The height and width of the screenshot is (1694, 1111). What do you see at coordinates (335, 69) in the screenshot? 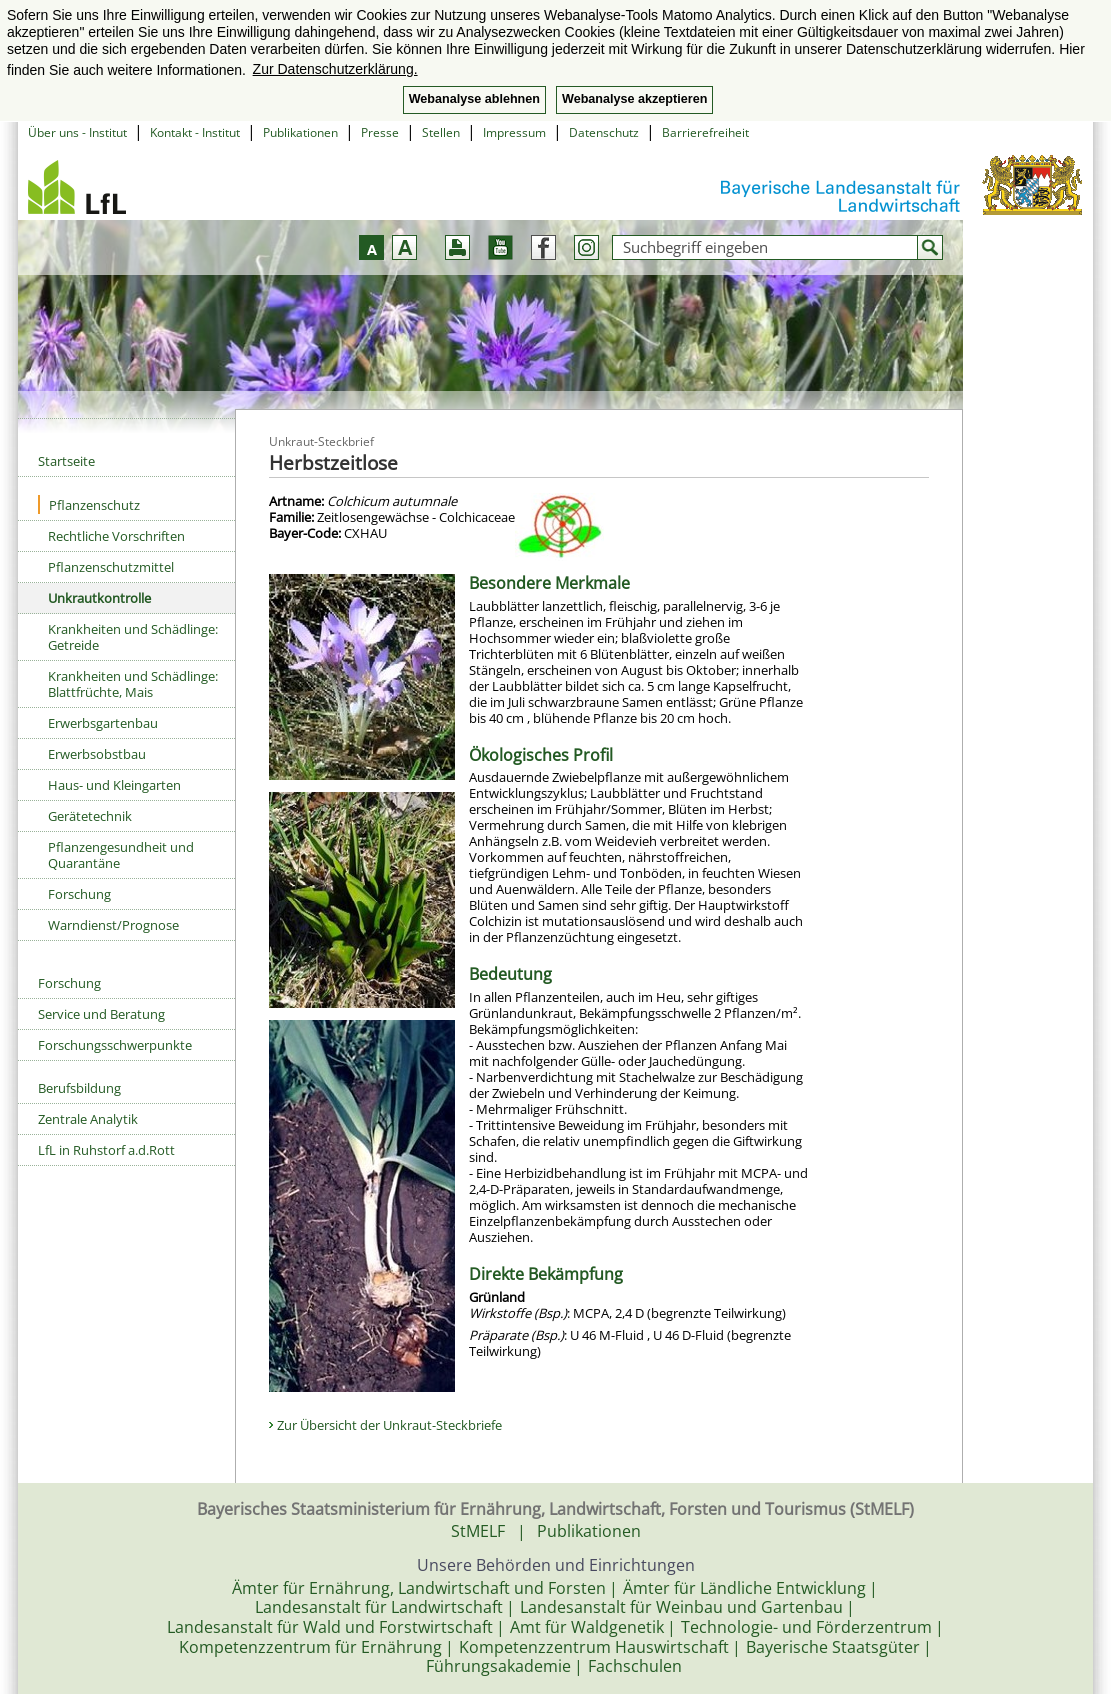
I see `Zur Datenschutzerklärung. [button]` at bounding box center [335, 69].